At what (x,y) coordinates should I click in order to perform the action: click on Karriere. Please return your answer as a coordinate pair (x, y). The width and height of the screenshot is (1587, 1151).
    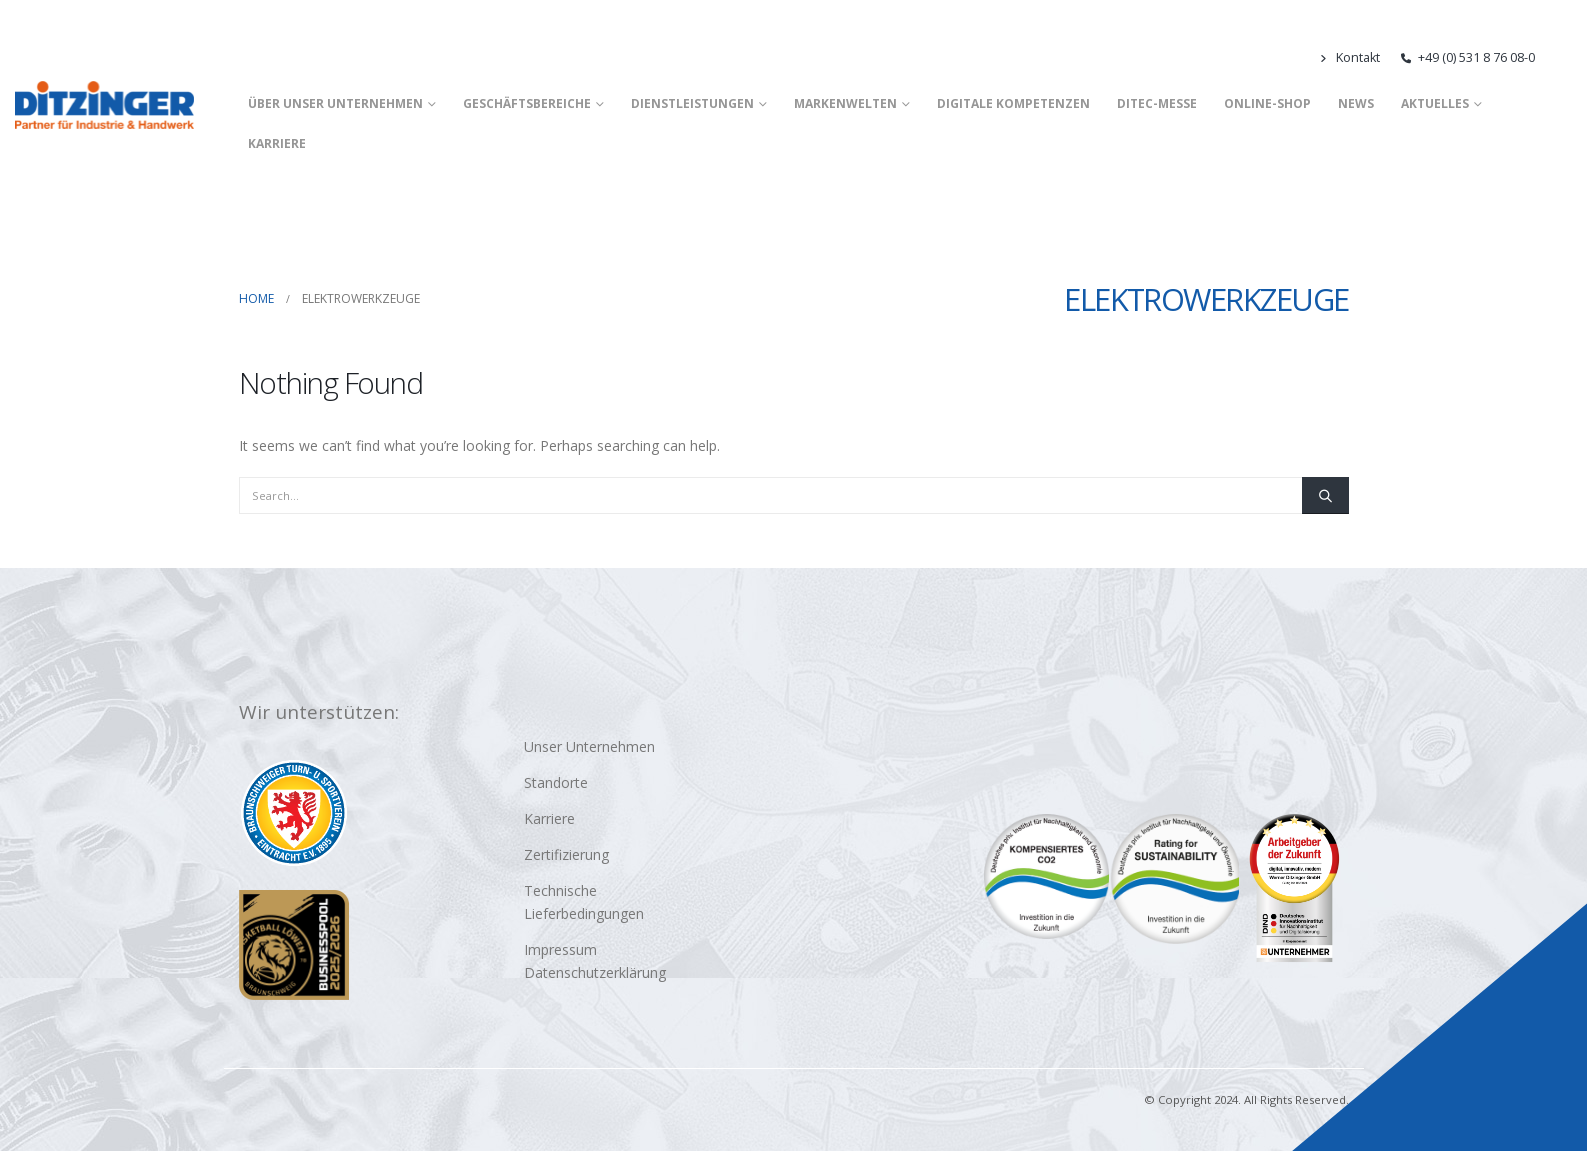
    Looking at the image, I should click on (277, 143).